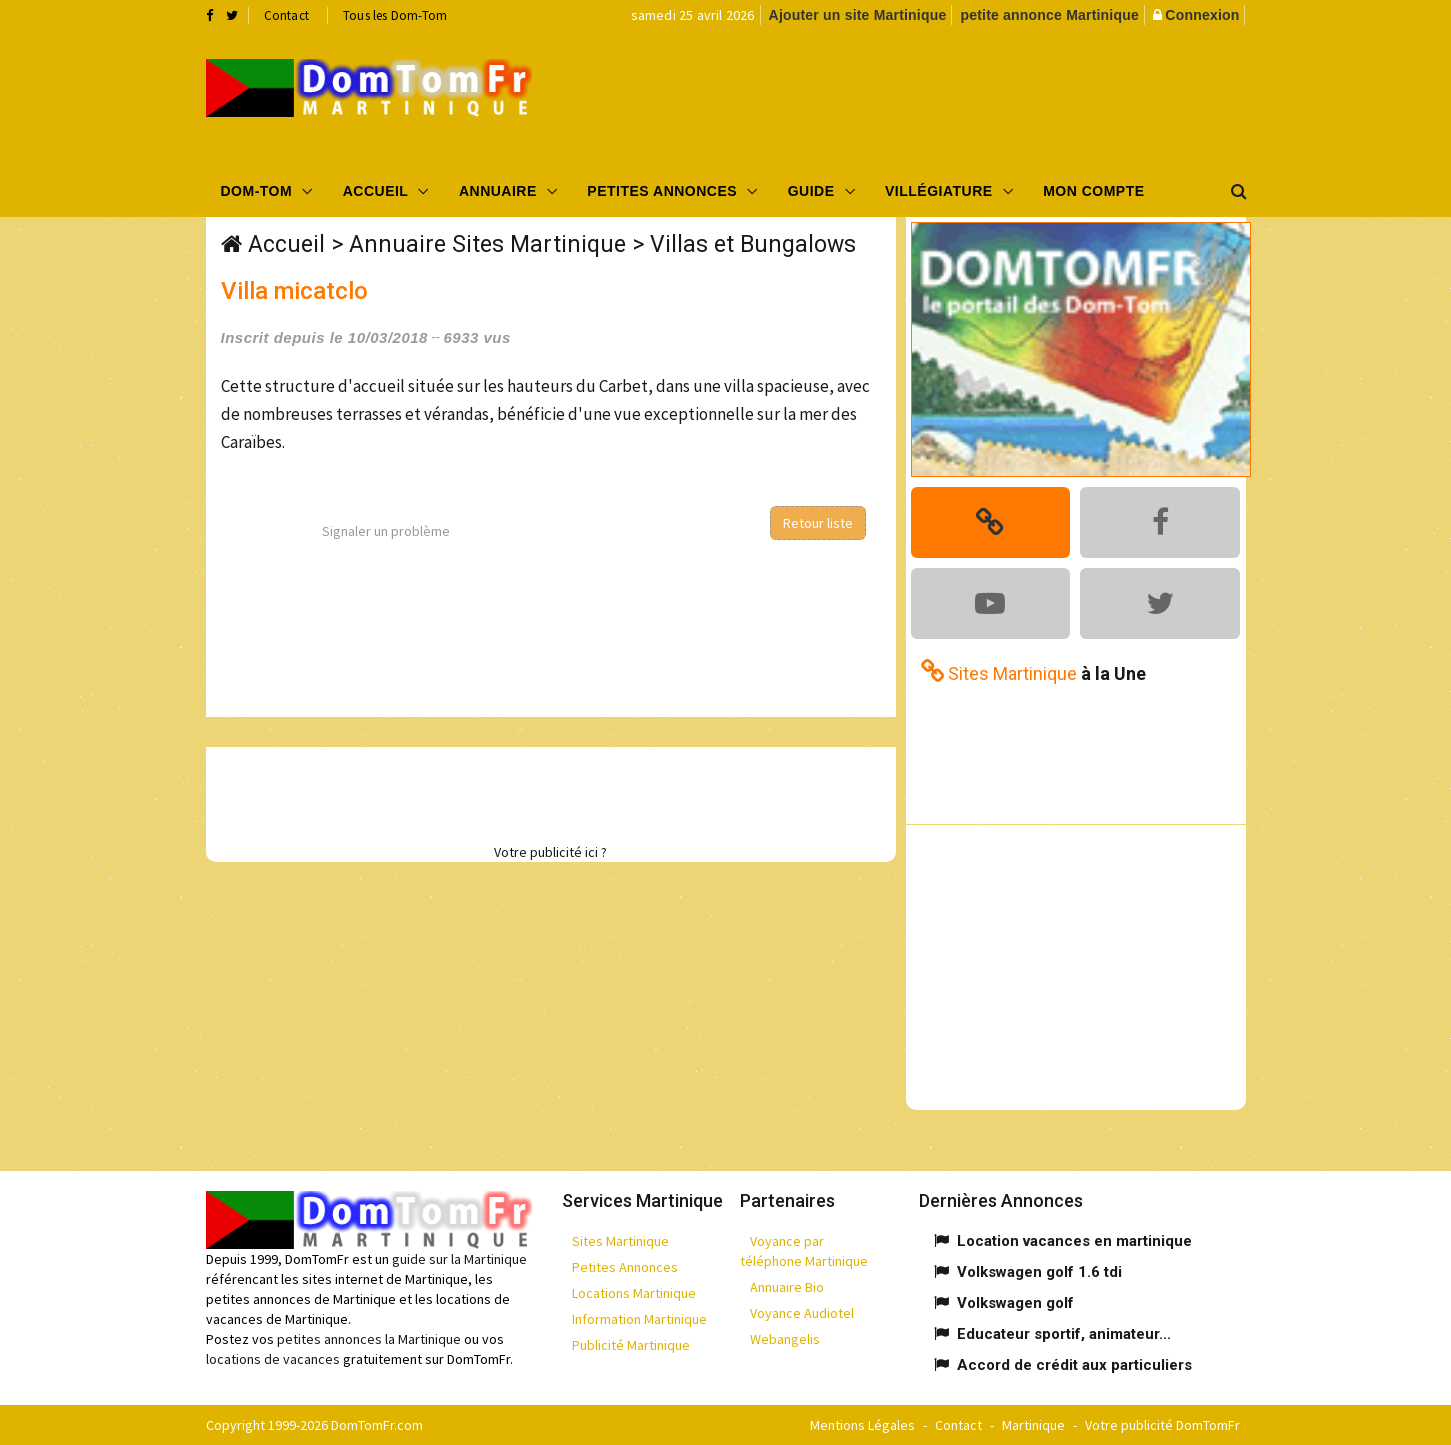 The width and height of the screenshot is (1451, 1445). I want to click on Connexion, so click(1202, 15).